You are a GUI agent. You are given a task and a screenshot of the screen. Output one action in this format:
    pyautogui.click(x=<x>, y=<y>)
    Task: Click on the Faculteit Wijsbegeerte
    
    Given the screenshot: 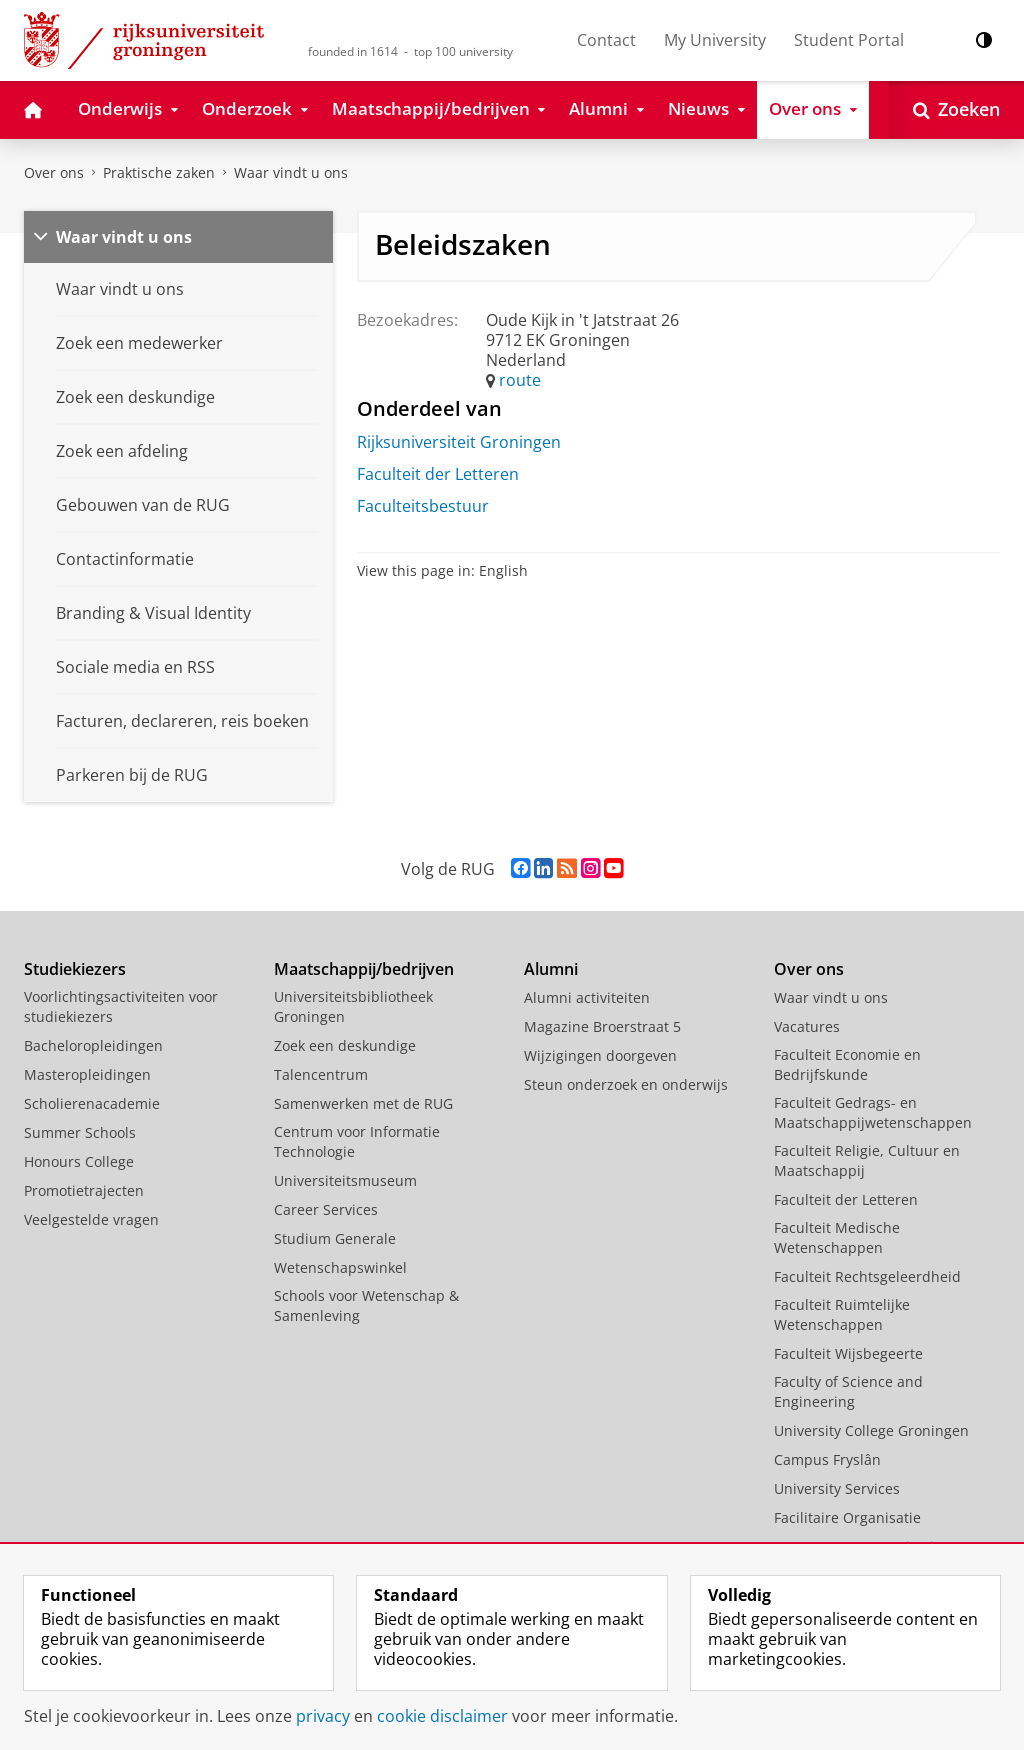 What is the action you would take?
    pyautogui.click(x=848, y=1353)
    